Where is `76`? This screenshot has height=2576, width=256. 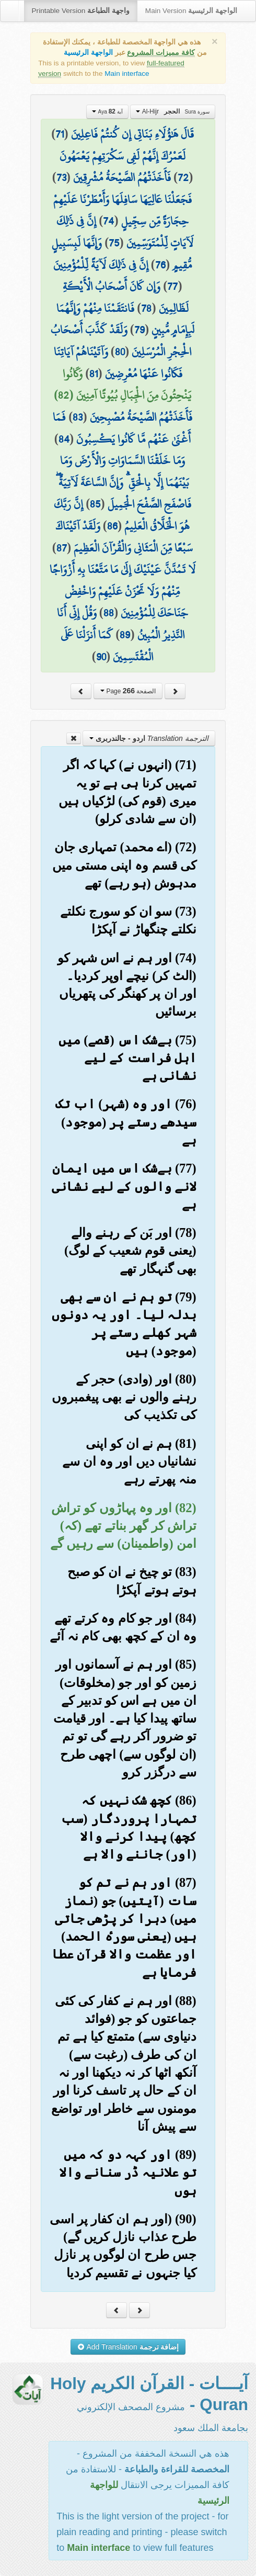
76 is located at coordinates (160, 264).